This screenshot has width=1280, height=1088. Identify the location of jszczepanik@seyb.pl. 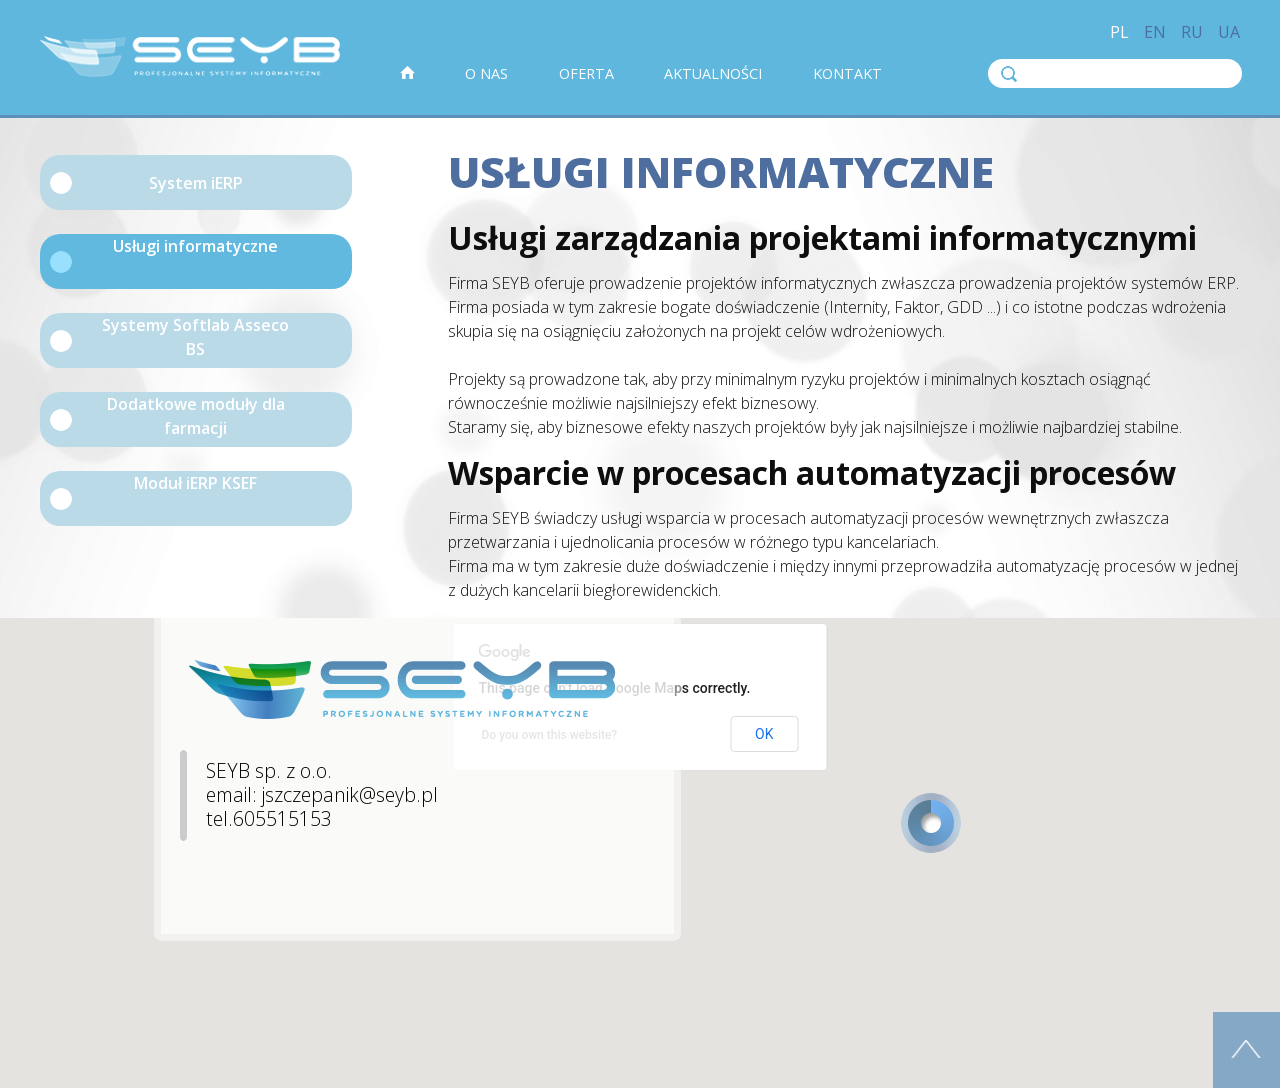
(350, 794).